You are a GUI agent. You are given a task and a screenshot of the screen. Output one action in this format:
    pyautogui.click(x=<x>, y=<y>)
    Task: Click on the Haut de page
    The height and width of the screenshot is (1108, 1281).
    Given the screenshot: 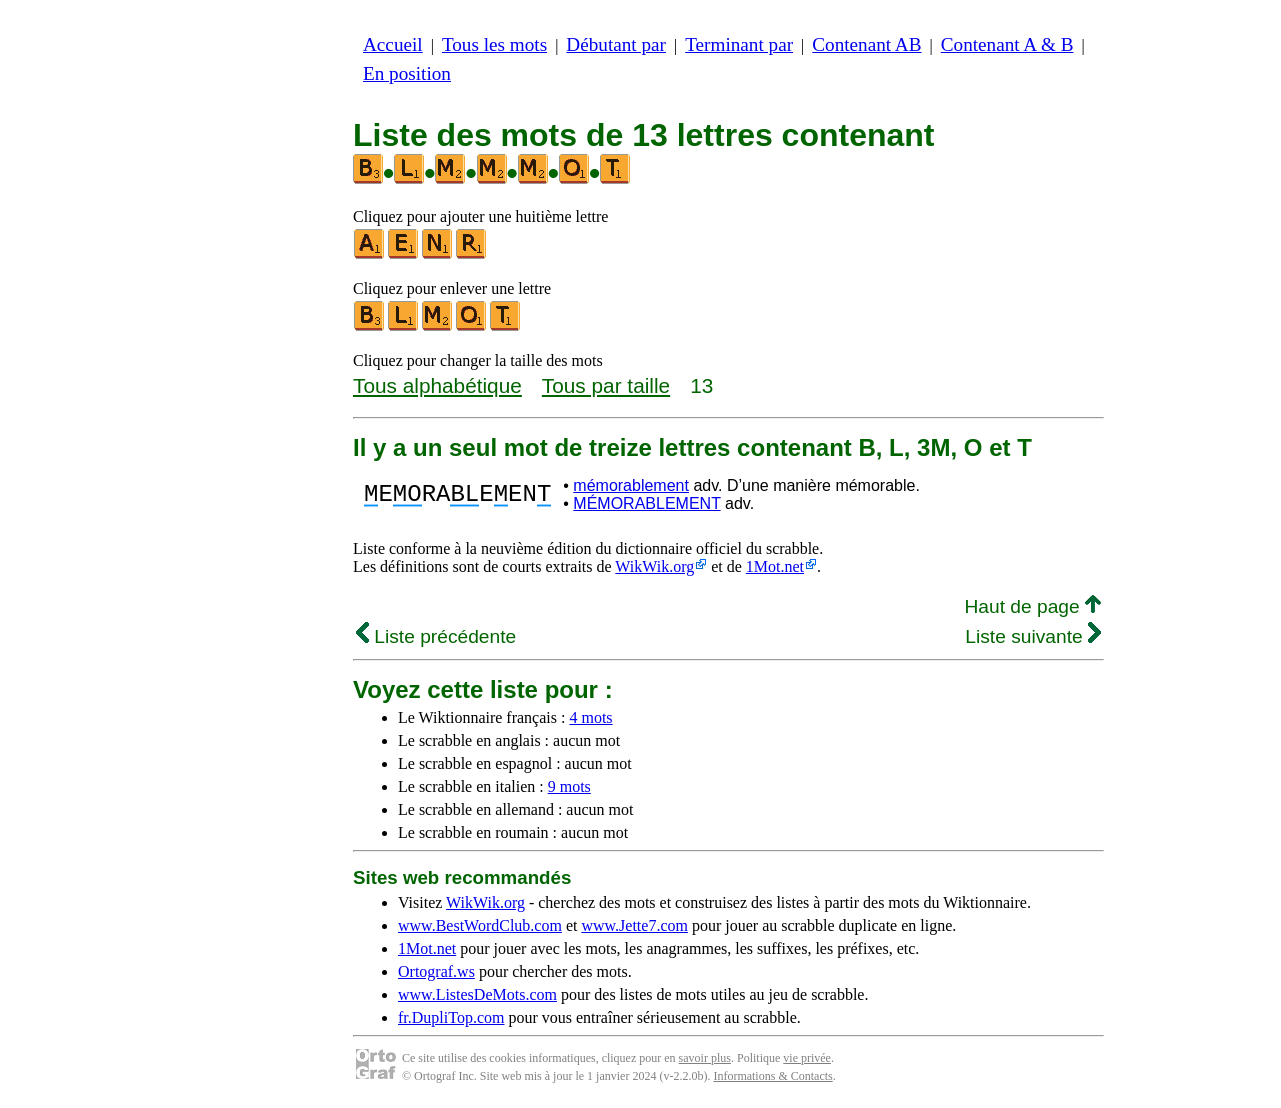 What is the action you would take?
    pyautogui.click(x=1032, y=606)
    